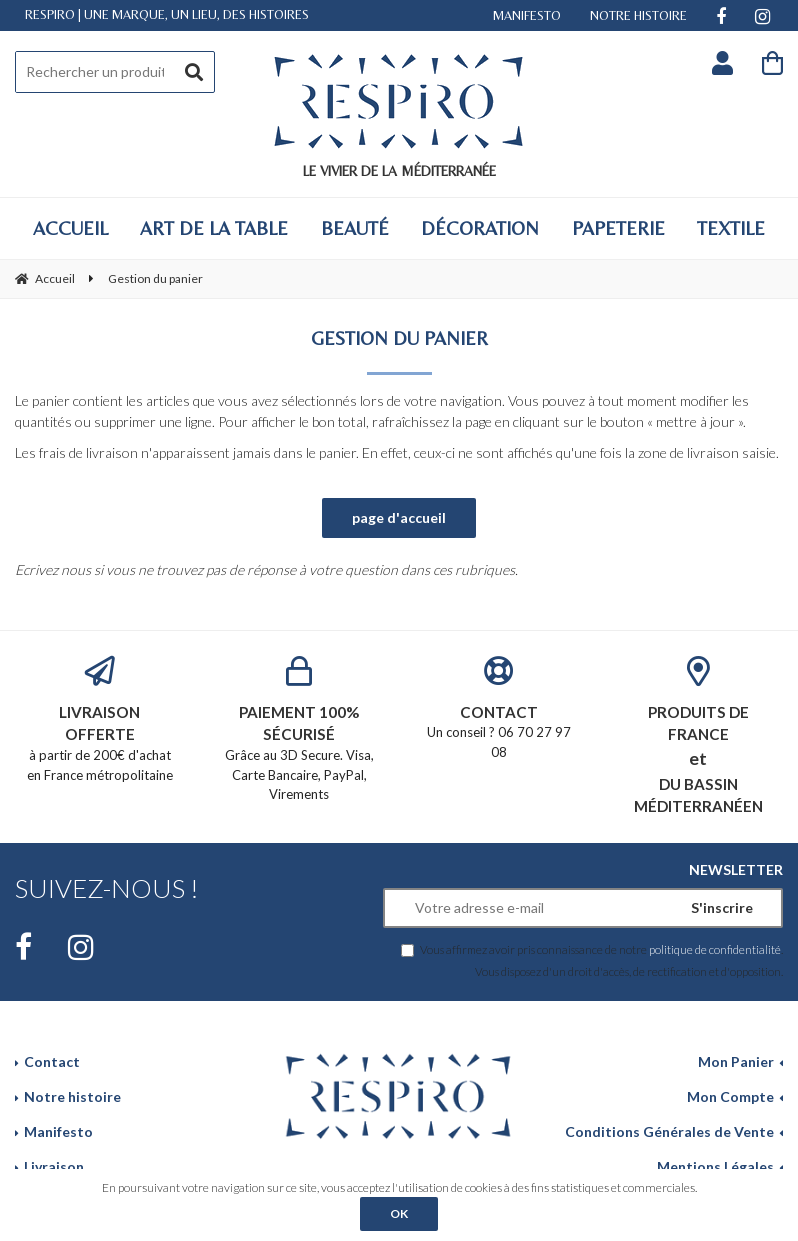 The height and width of the screenshot is (1241, 798). What do you see at coordinates (52, 1061) in the screenshot?
I see `Contact` at bounding box center [52, 1061].